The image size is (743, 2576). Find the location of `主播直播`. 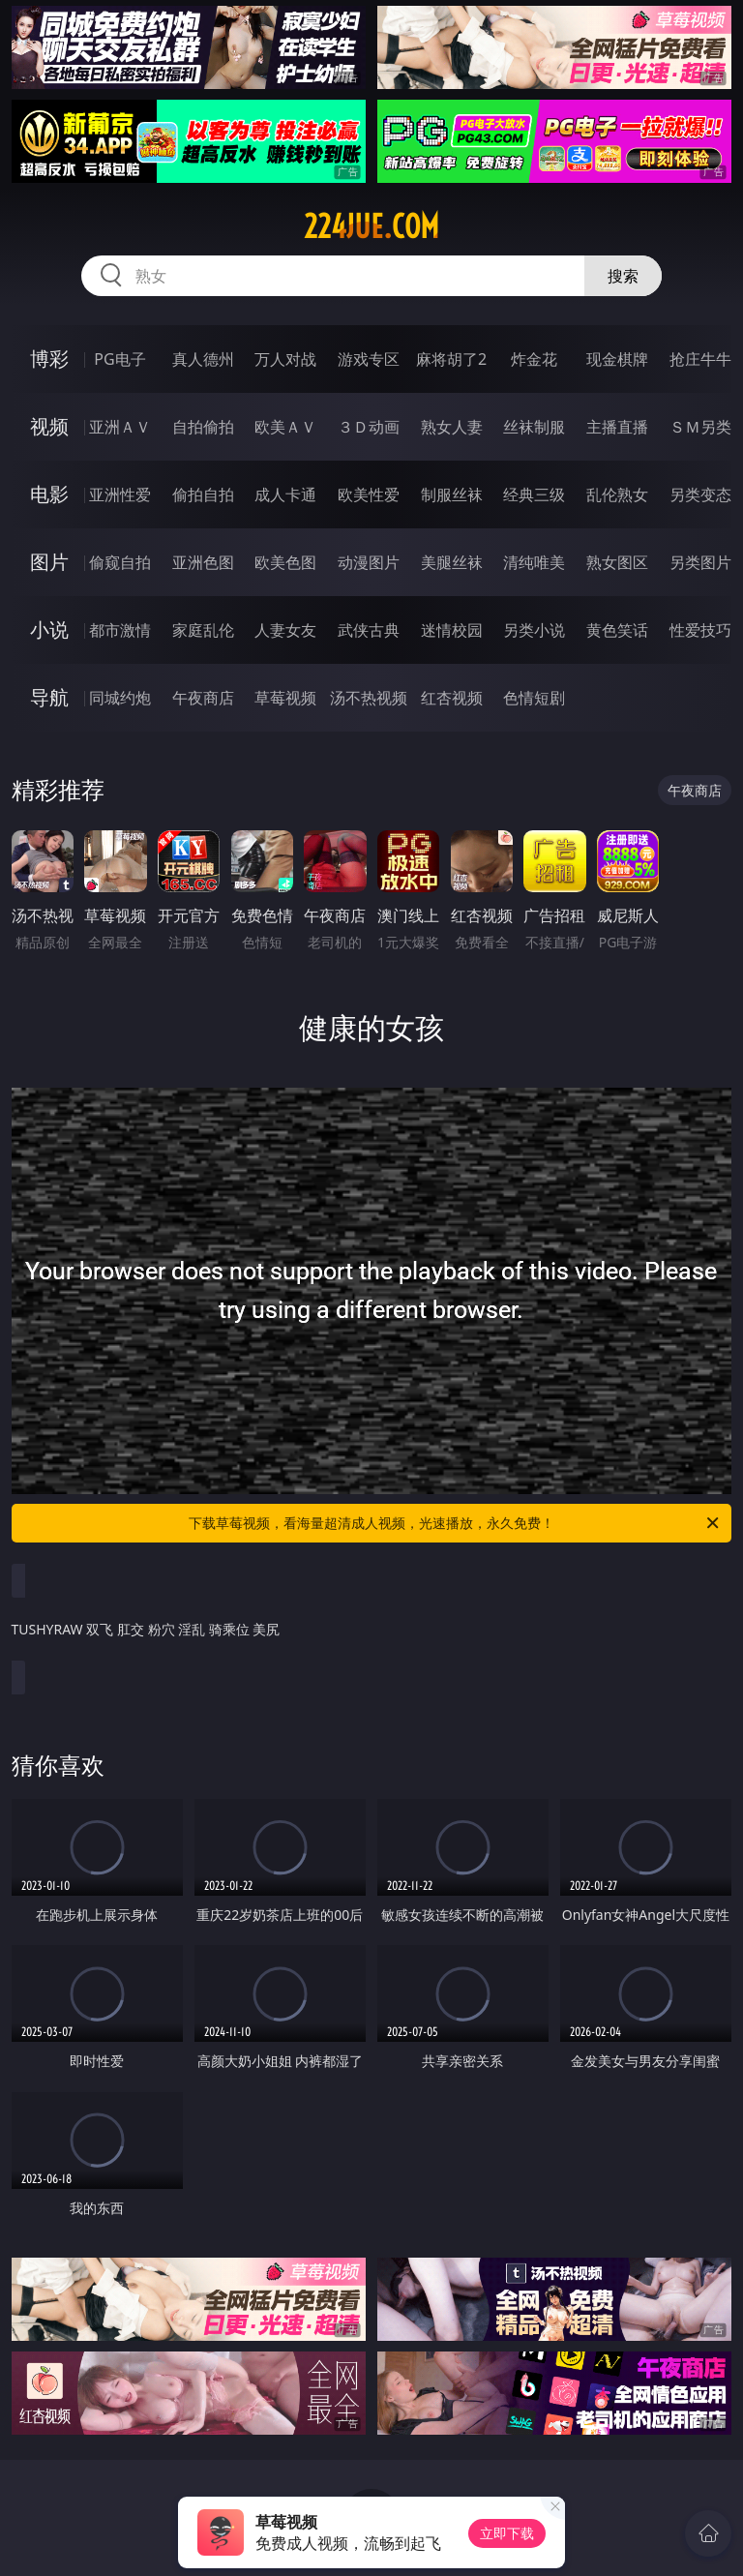

主播直播 is located at coordinates (617, 426).